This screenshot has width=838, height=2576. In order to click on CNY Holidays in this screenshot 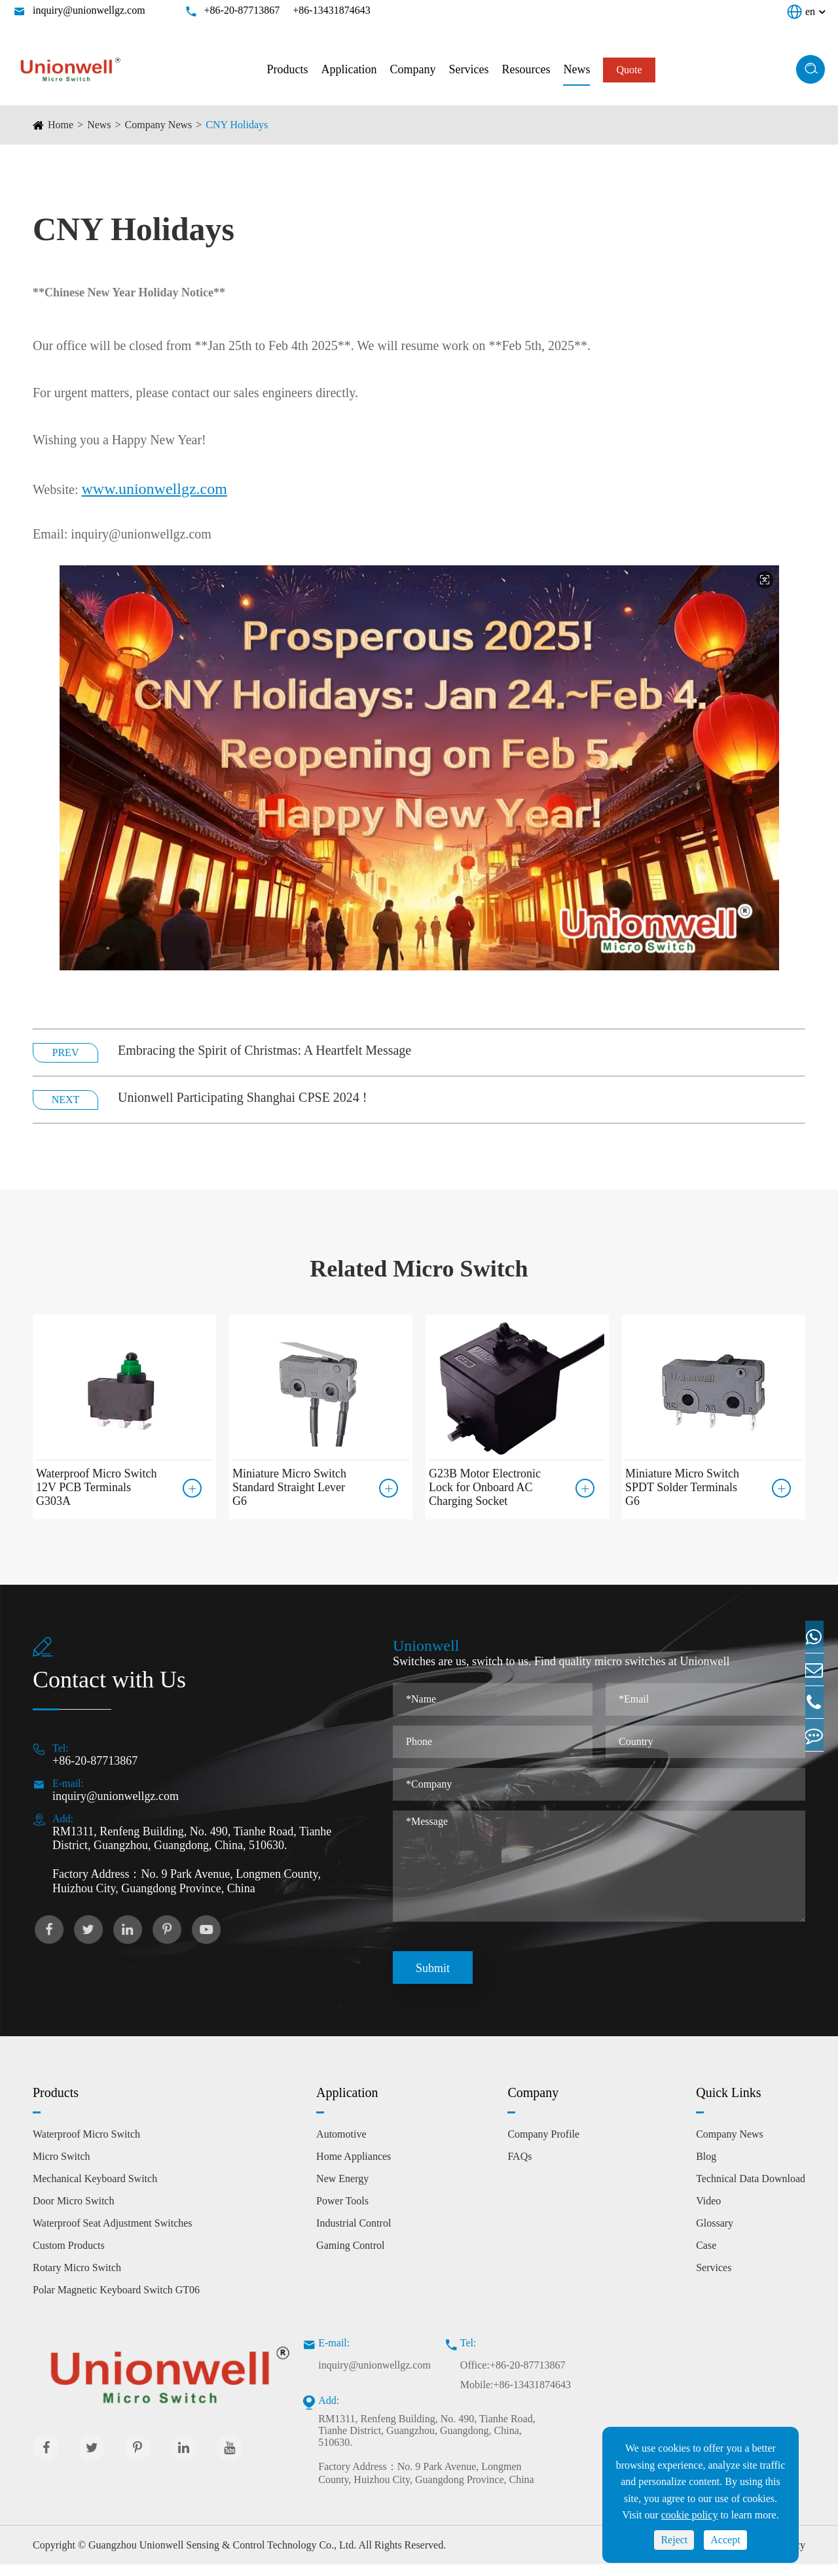, I will do `click(237, 124)`.